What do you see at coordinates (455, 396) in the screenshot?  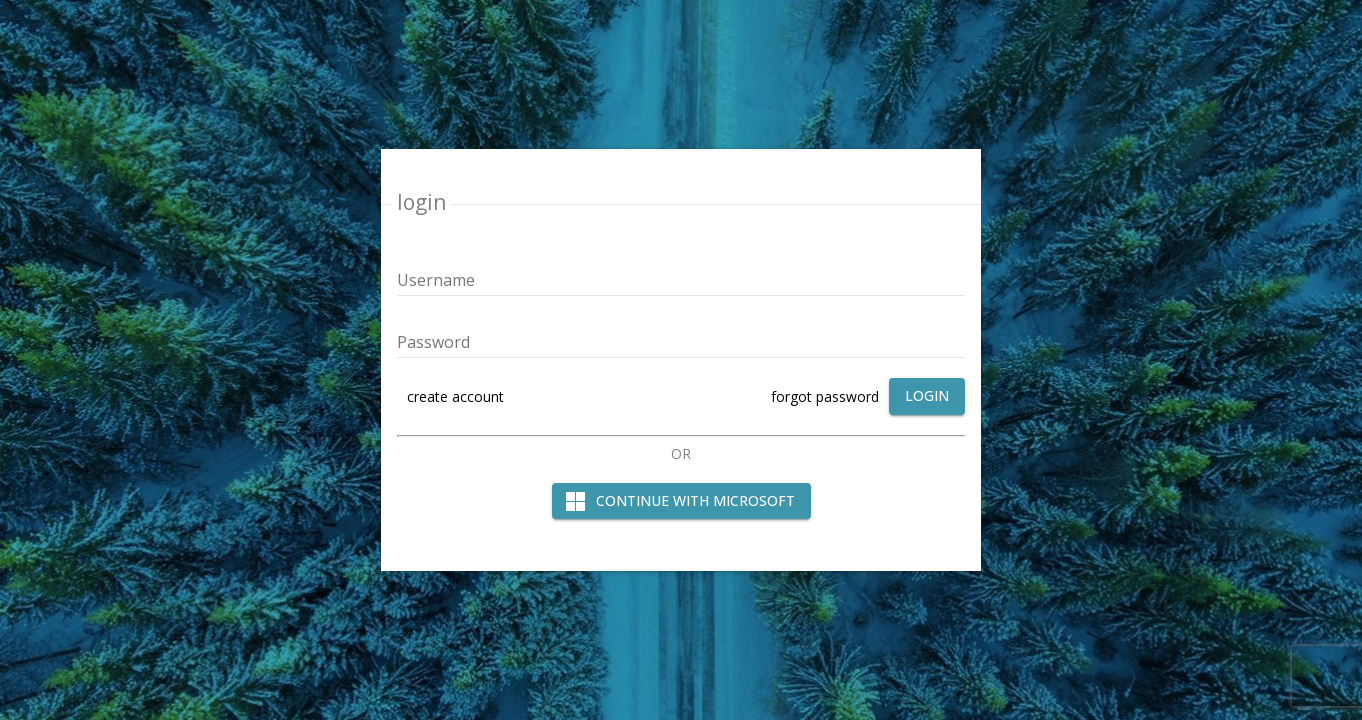 I see `create account` at bounding box center [455, 396].